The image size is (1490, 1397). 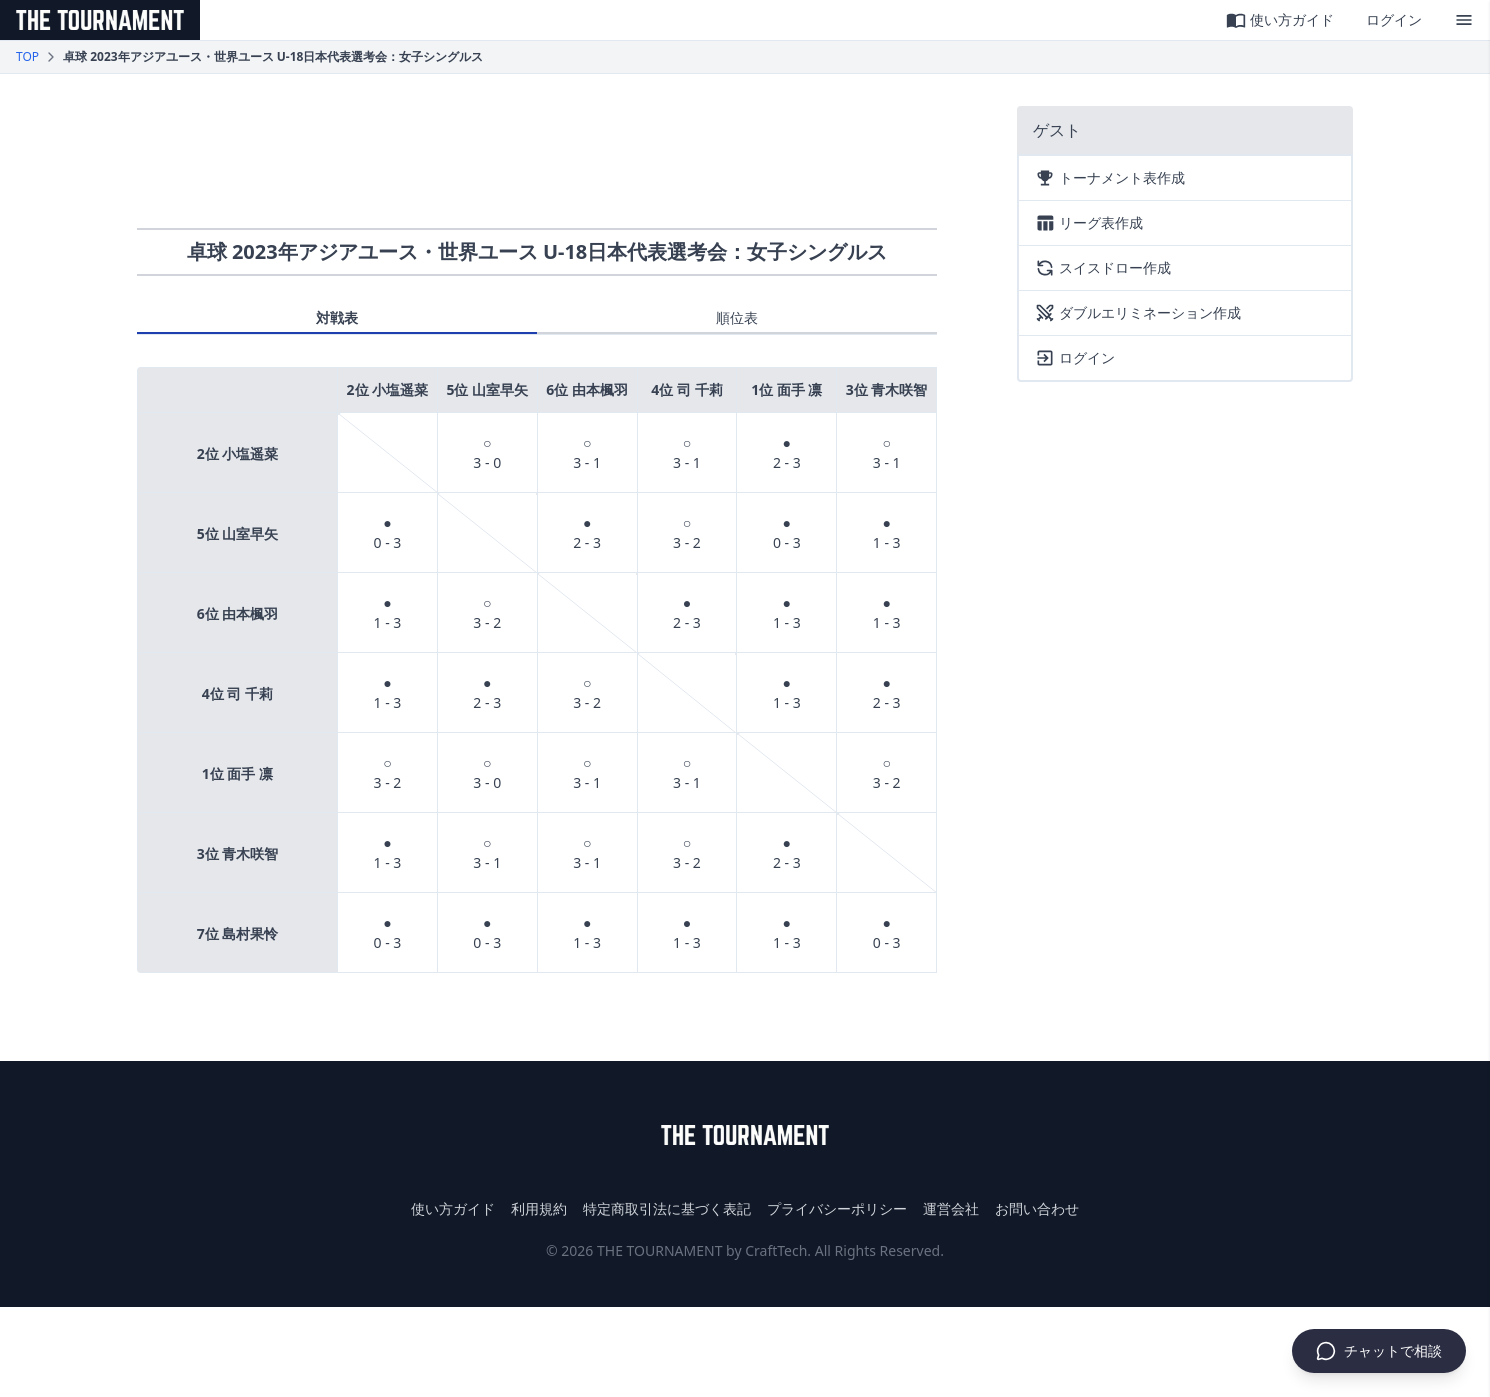 I want to click on 順位表 [tab], so click(x=737, y=317).